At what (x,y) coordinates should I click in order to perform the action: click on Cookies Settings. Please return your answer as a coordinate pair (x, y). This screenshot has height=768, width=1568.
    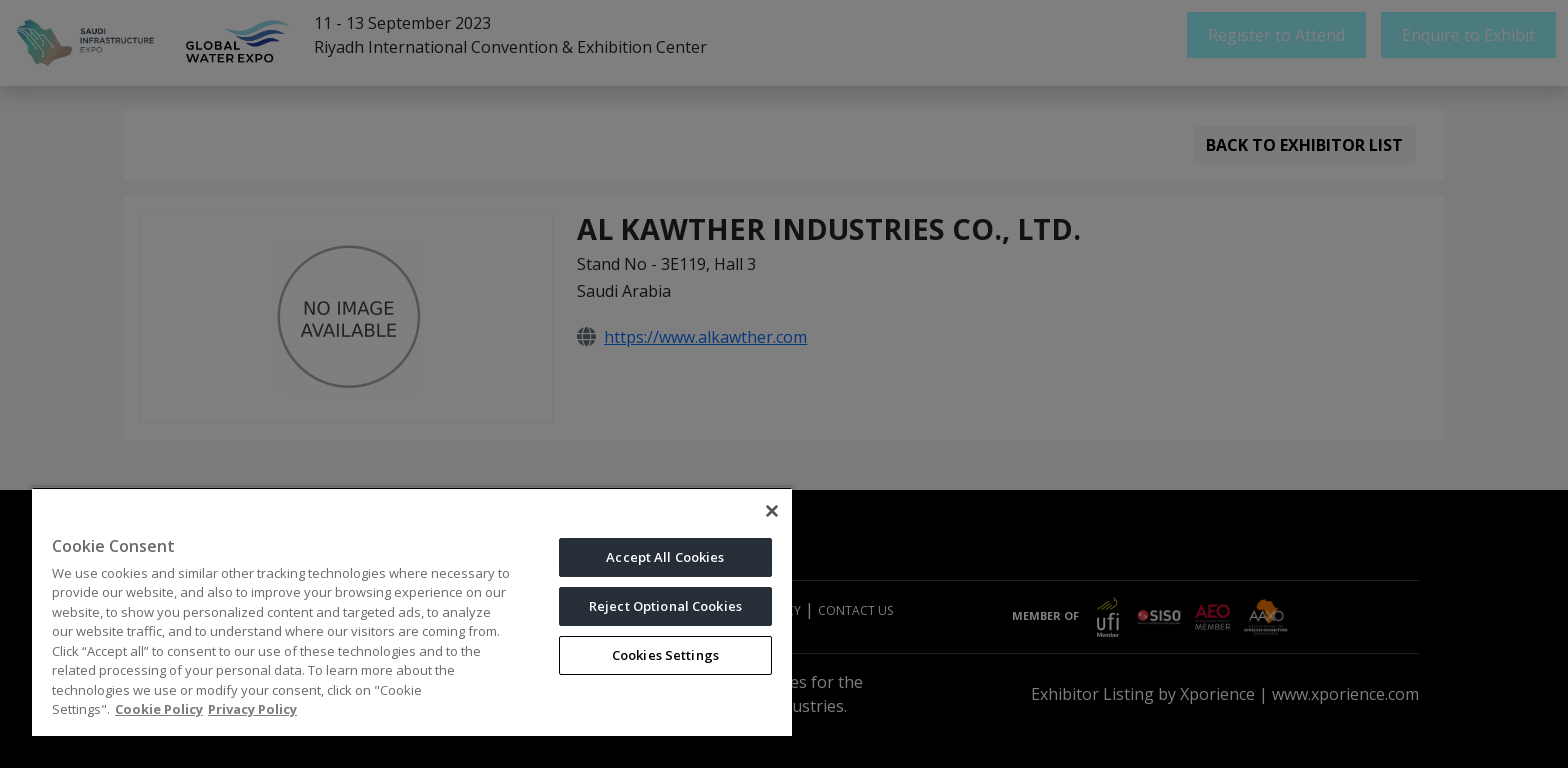
    Looking at the image, I should click on (665, 655).